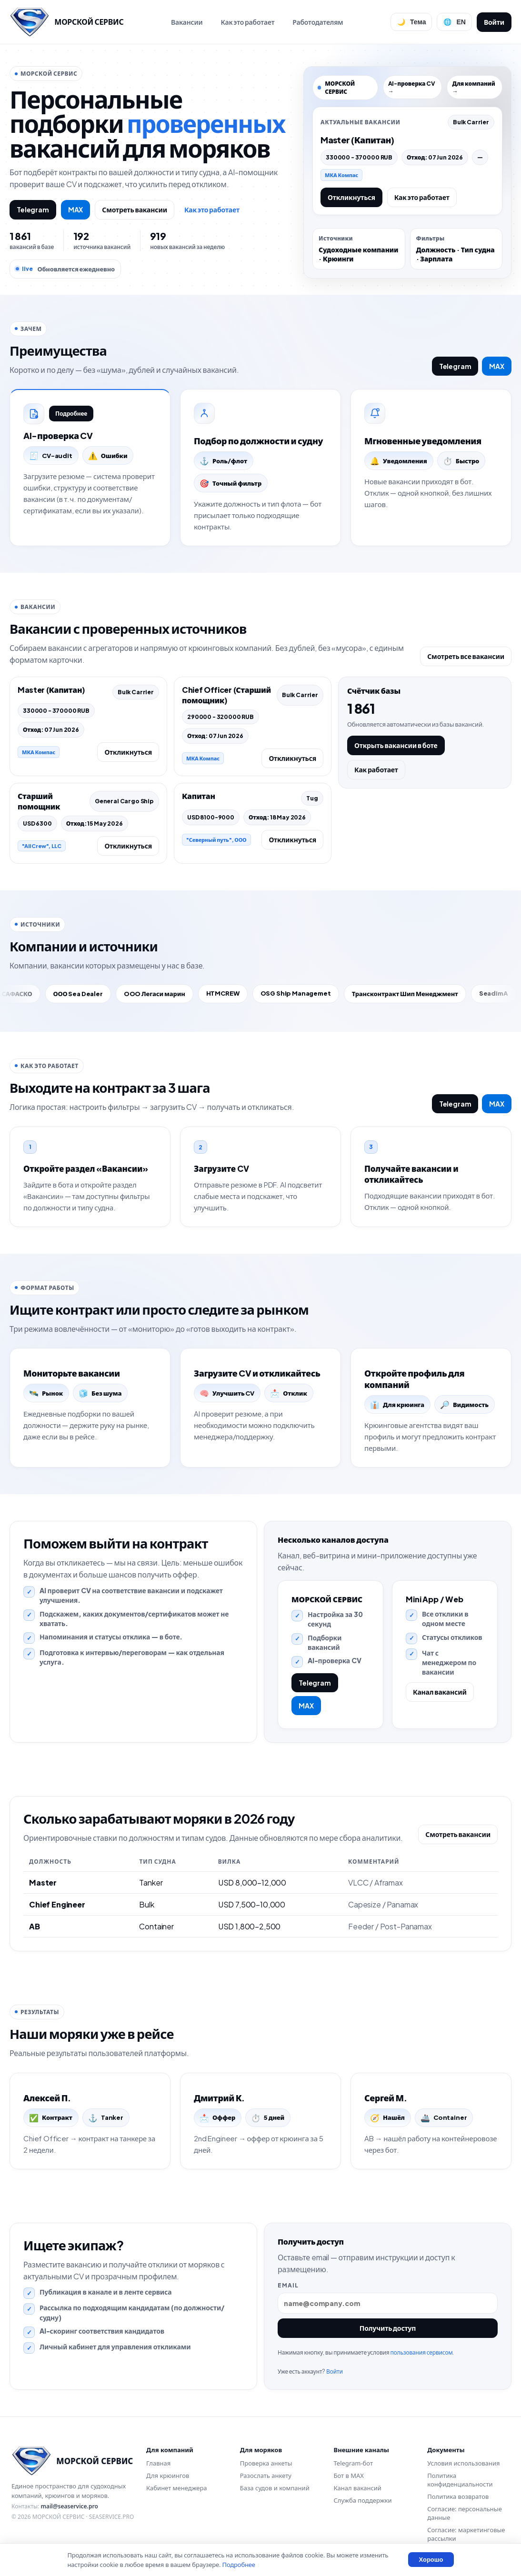 This screenshot has width=521, height=2576. Describe the element at coordinates (440, 1691) in the screenshot. I see `Канал вакансий` at that location.